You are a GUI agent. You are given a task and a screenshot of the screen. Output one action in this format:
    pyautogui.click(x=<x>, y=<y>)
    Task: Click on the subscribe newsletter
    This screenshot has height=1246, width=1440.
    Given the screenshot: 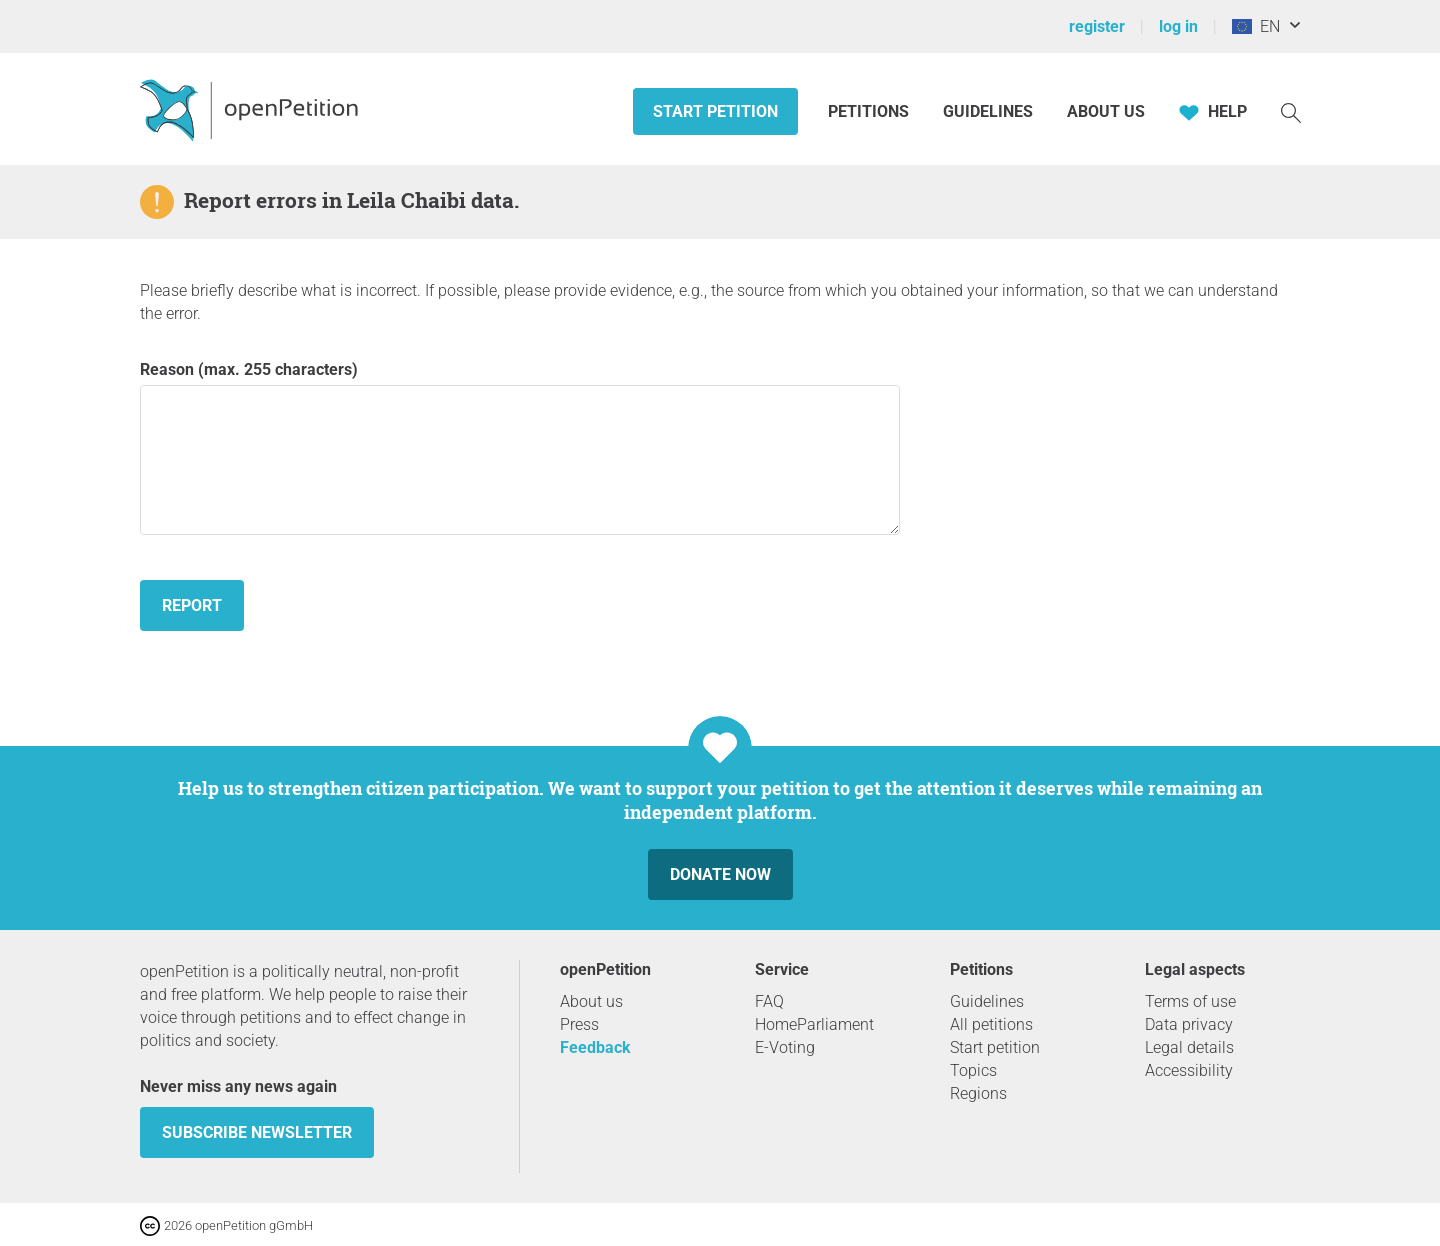 What is the action you would take?
    pyautogui.click(x=257, y=1132)
    